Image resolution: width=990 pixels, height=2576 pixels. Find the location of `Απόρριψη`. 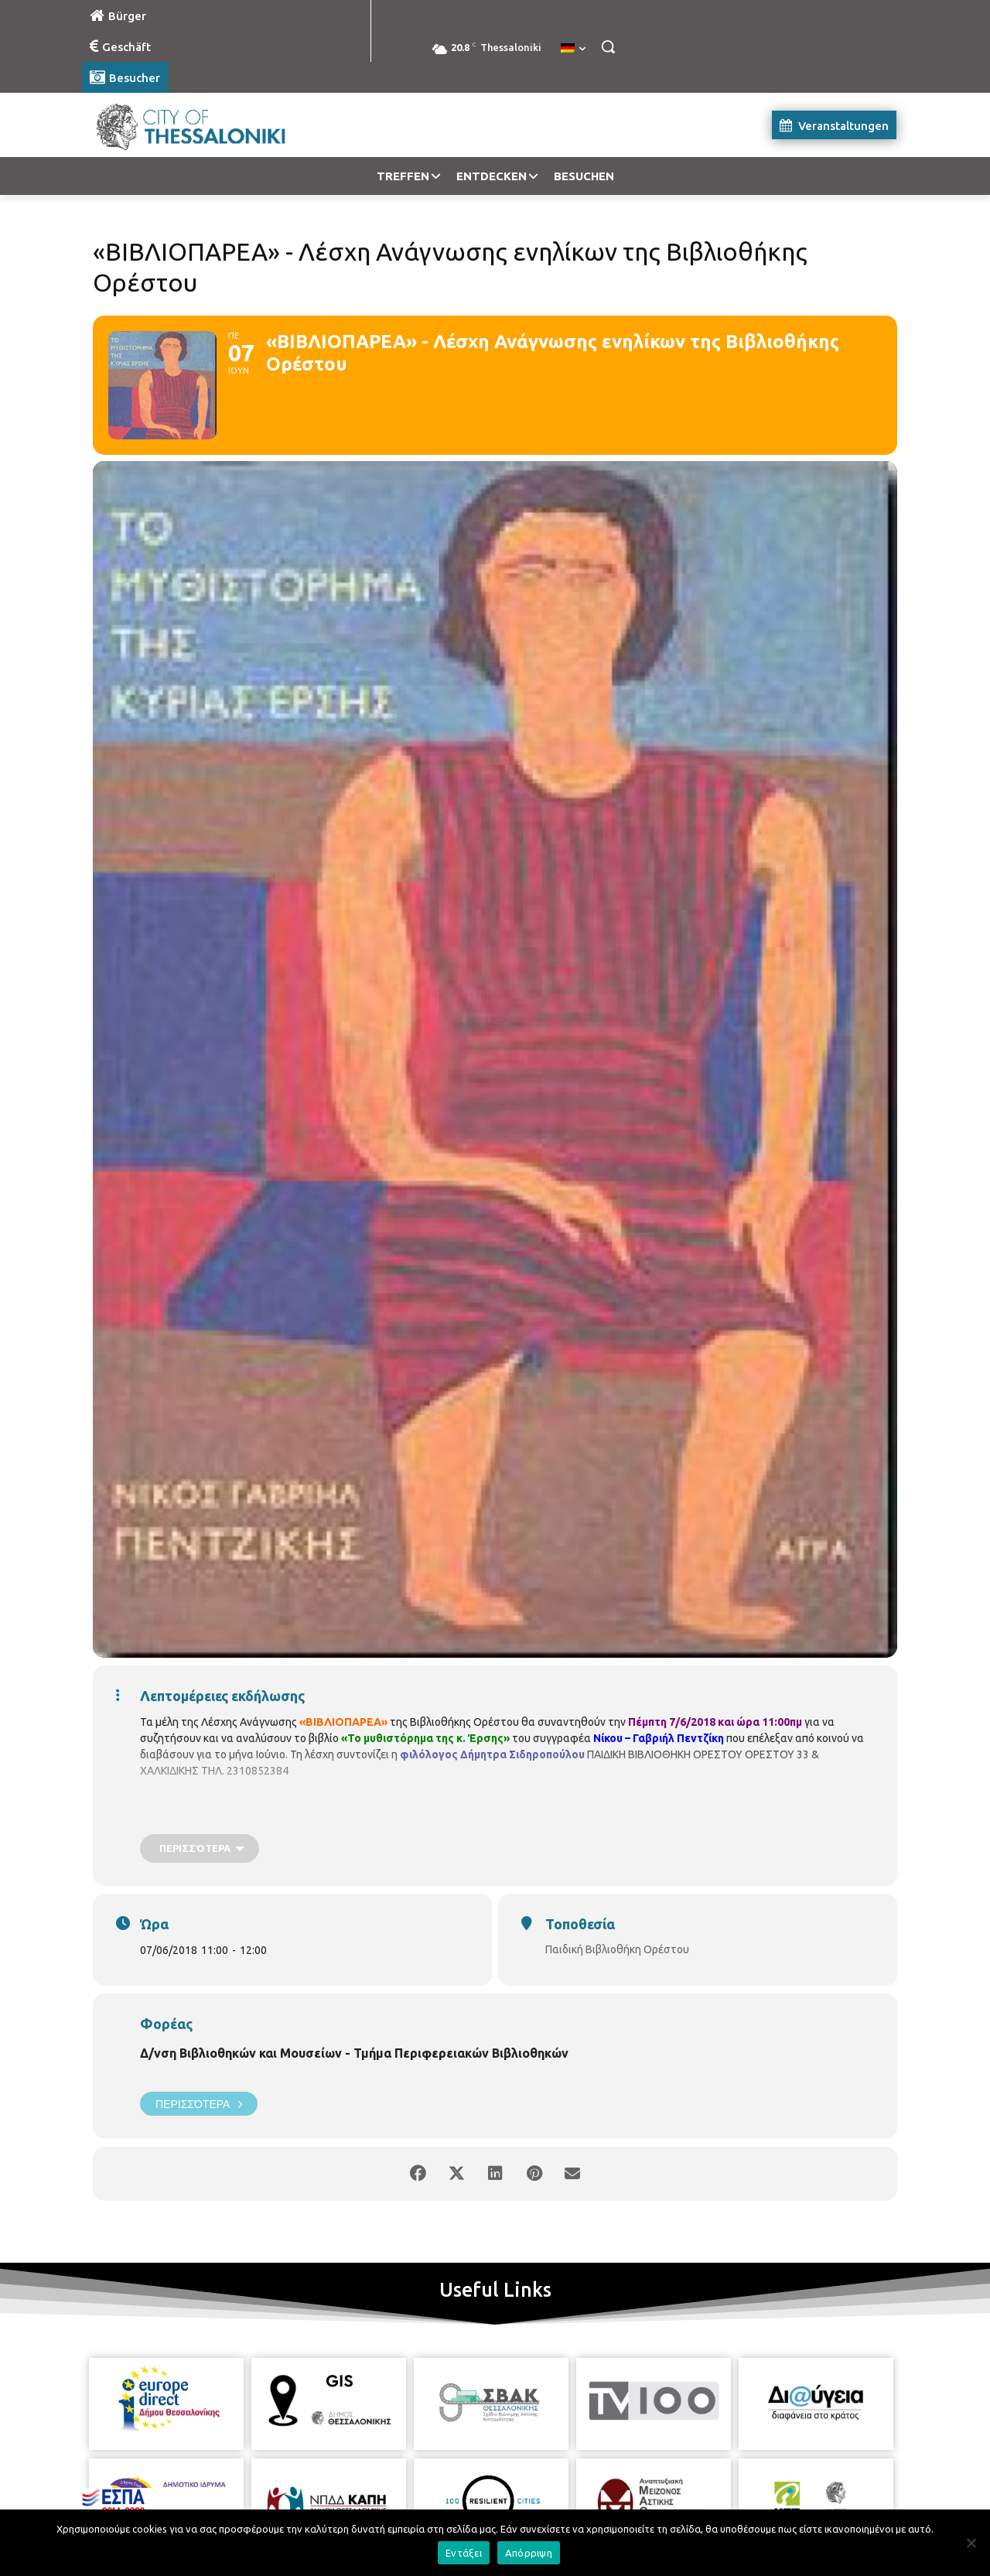

Απόρριψη is located at coordinates (528, 2552).